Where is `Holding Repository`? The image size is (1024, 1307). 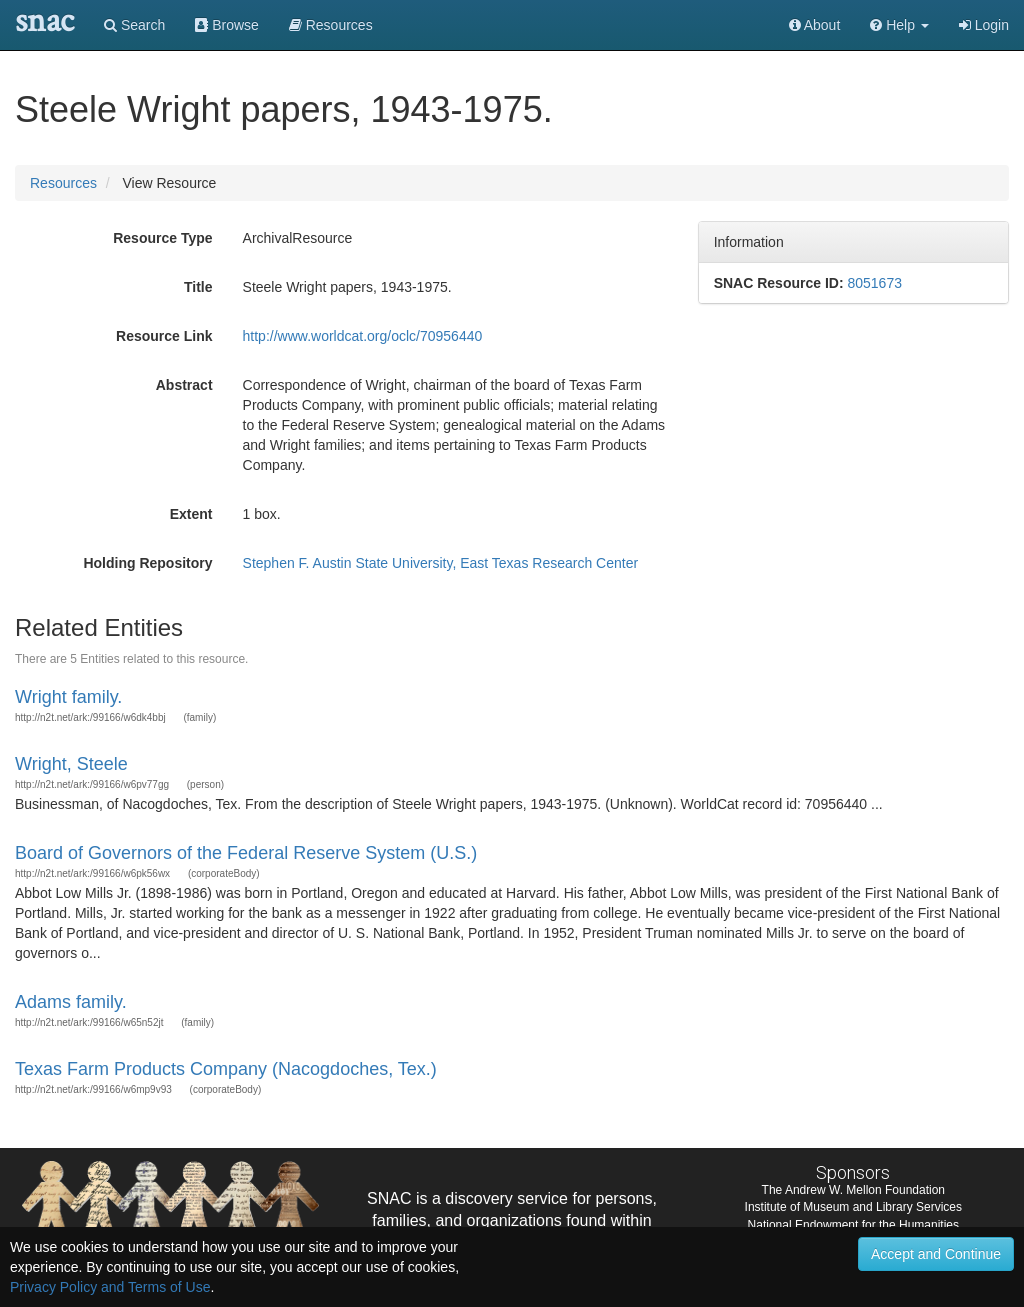 Holding Repository is located at coordinates (147, 563).